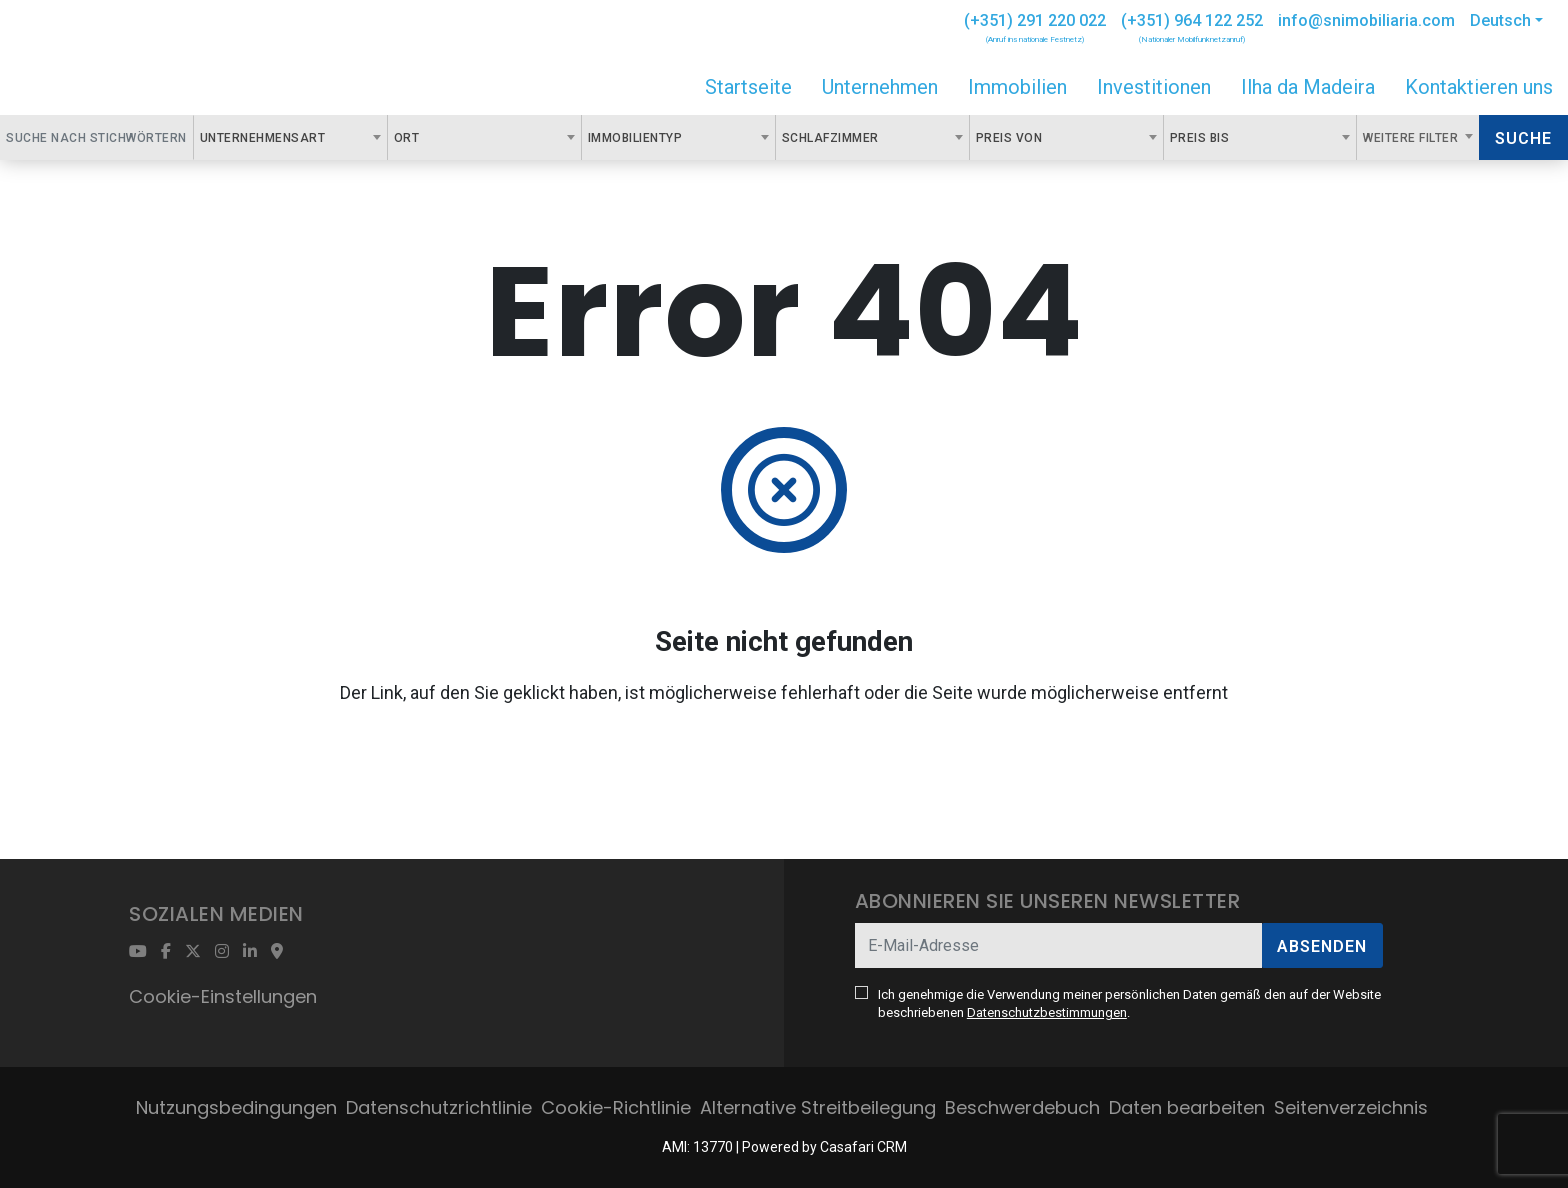 The width and height of the screenshot is (1568, 1188). I want to click on info@snimobiliaria.com [Contact Email], so click(1366, 20).